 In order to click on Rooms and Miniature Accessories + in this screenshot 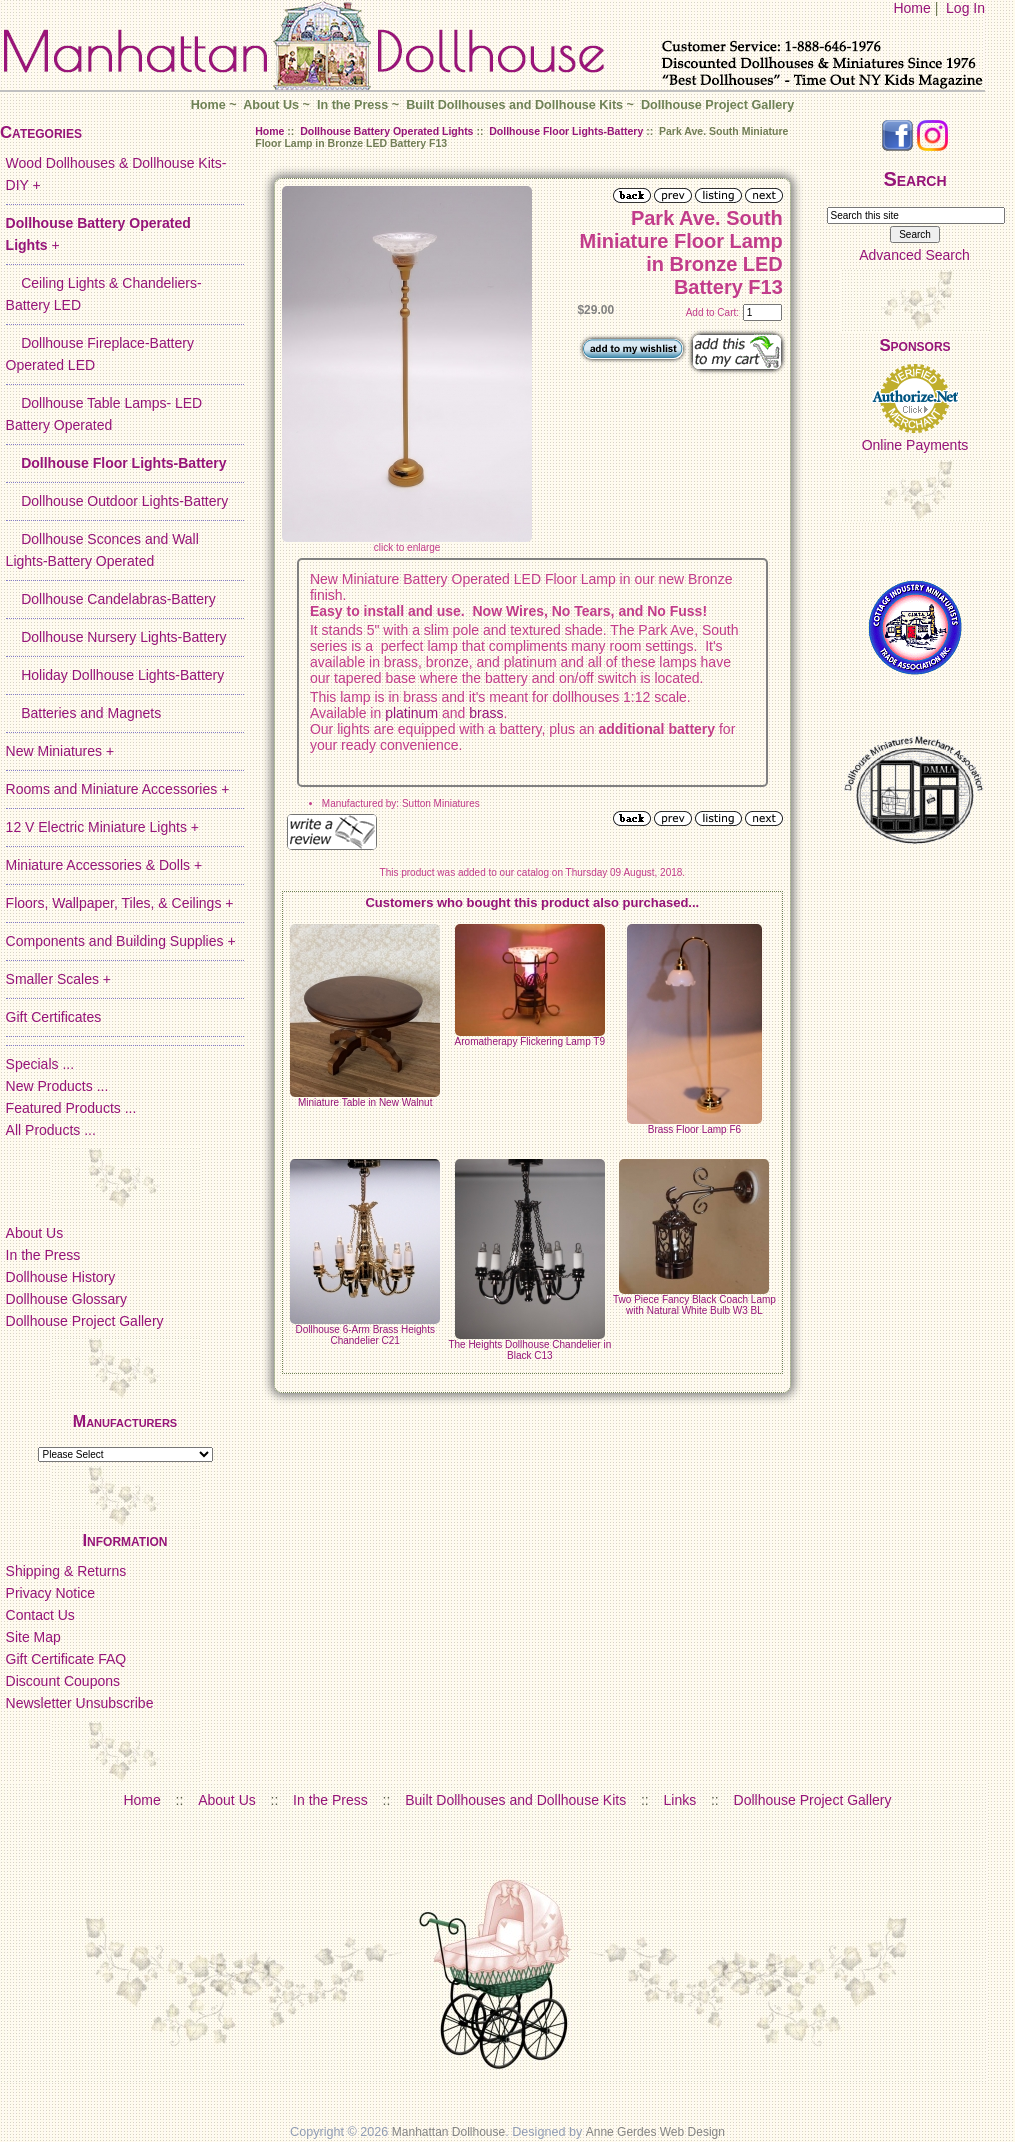, I will do `click(118, 789)`.